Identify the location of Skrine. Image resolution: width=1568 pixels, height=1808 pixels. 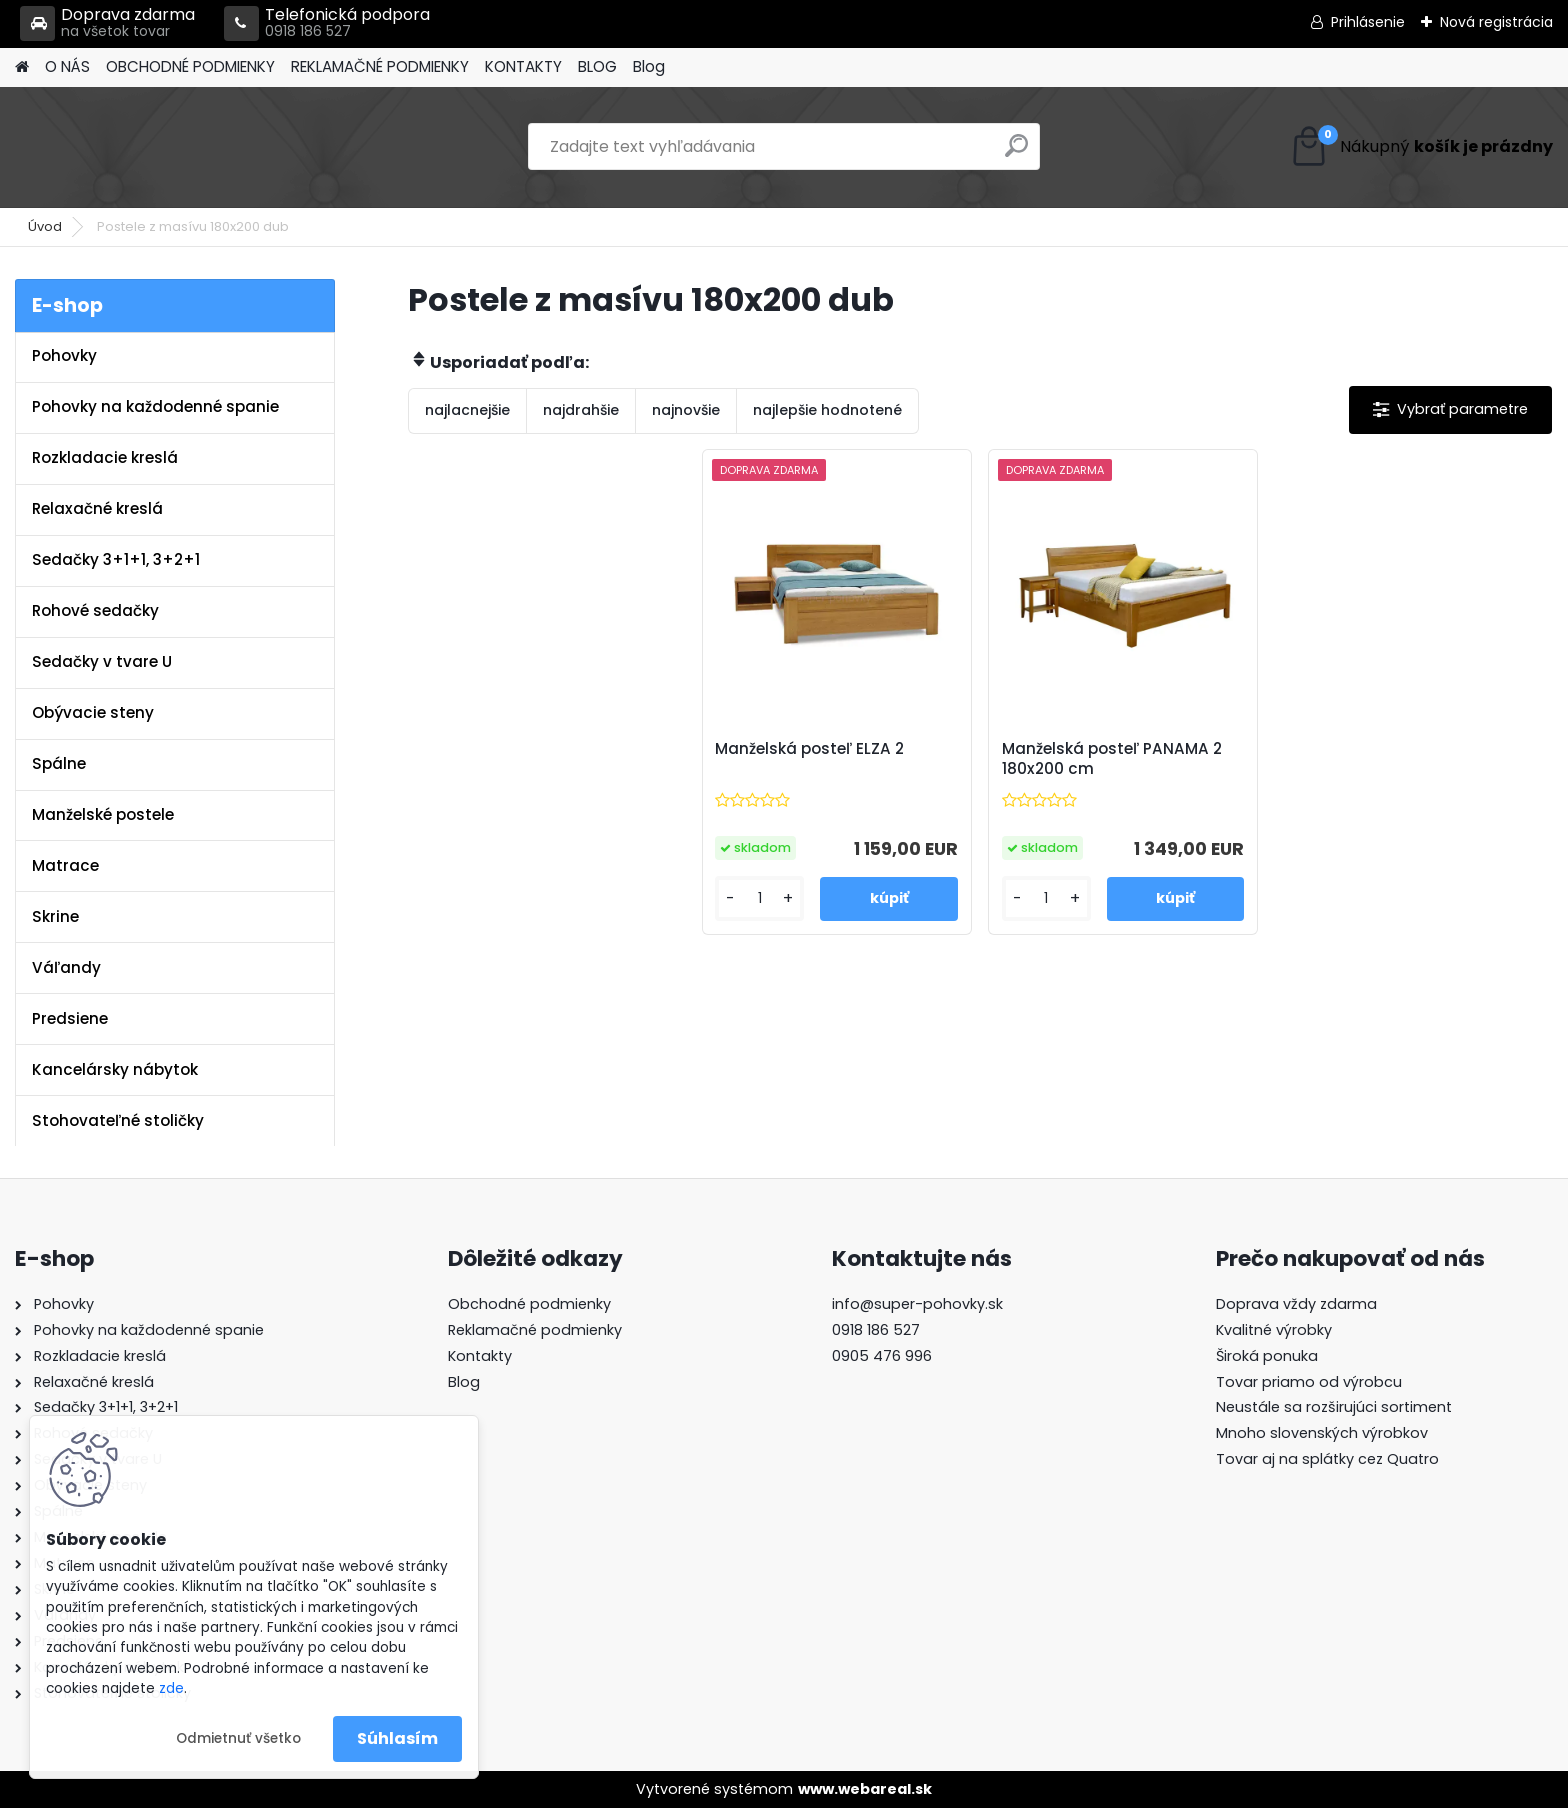
(55, 916).